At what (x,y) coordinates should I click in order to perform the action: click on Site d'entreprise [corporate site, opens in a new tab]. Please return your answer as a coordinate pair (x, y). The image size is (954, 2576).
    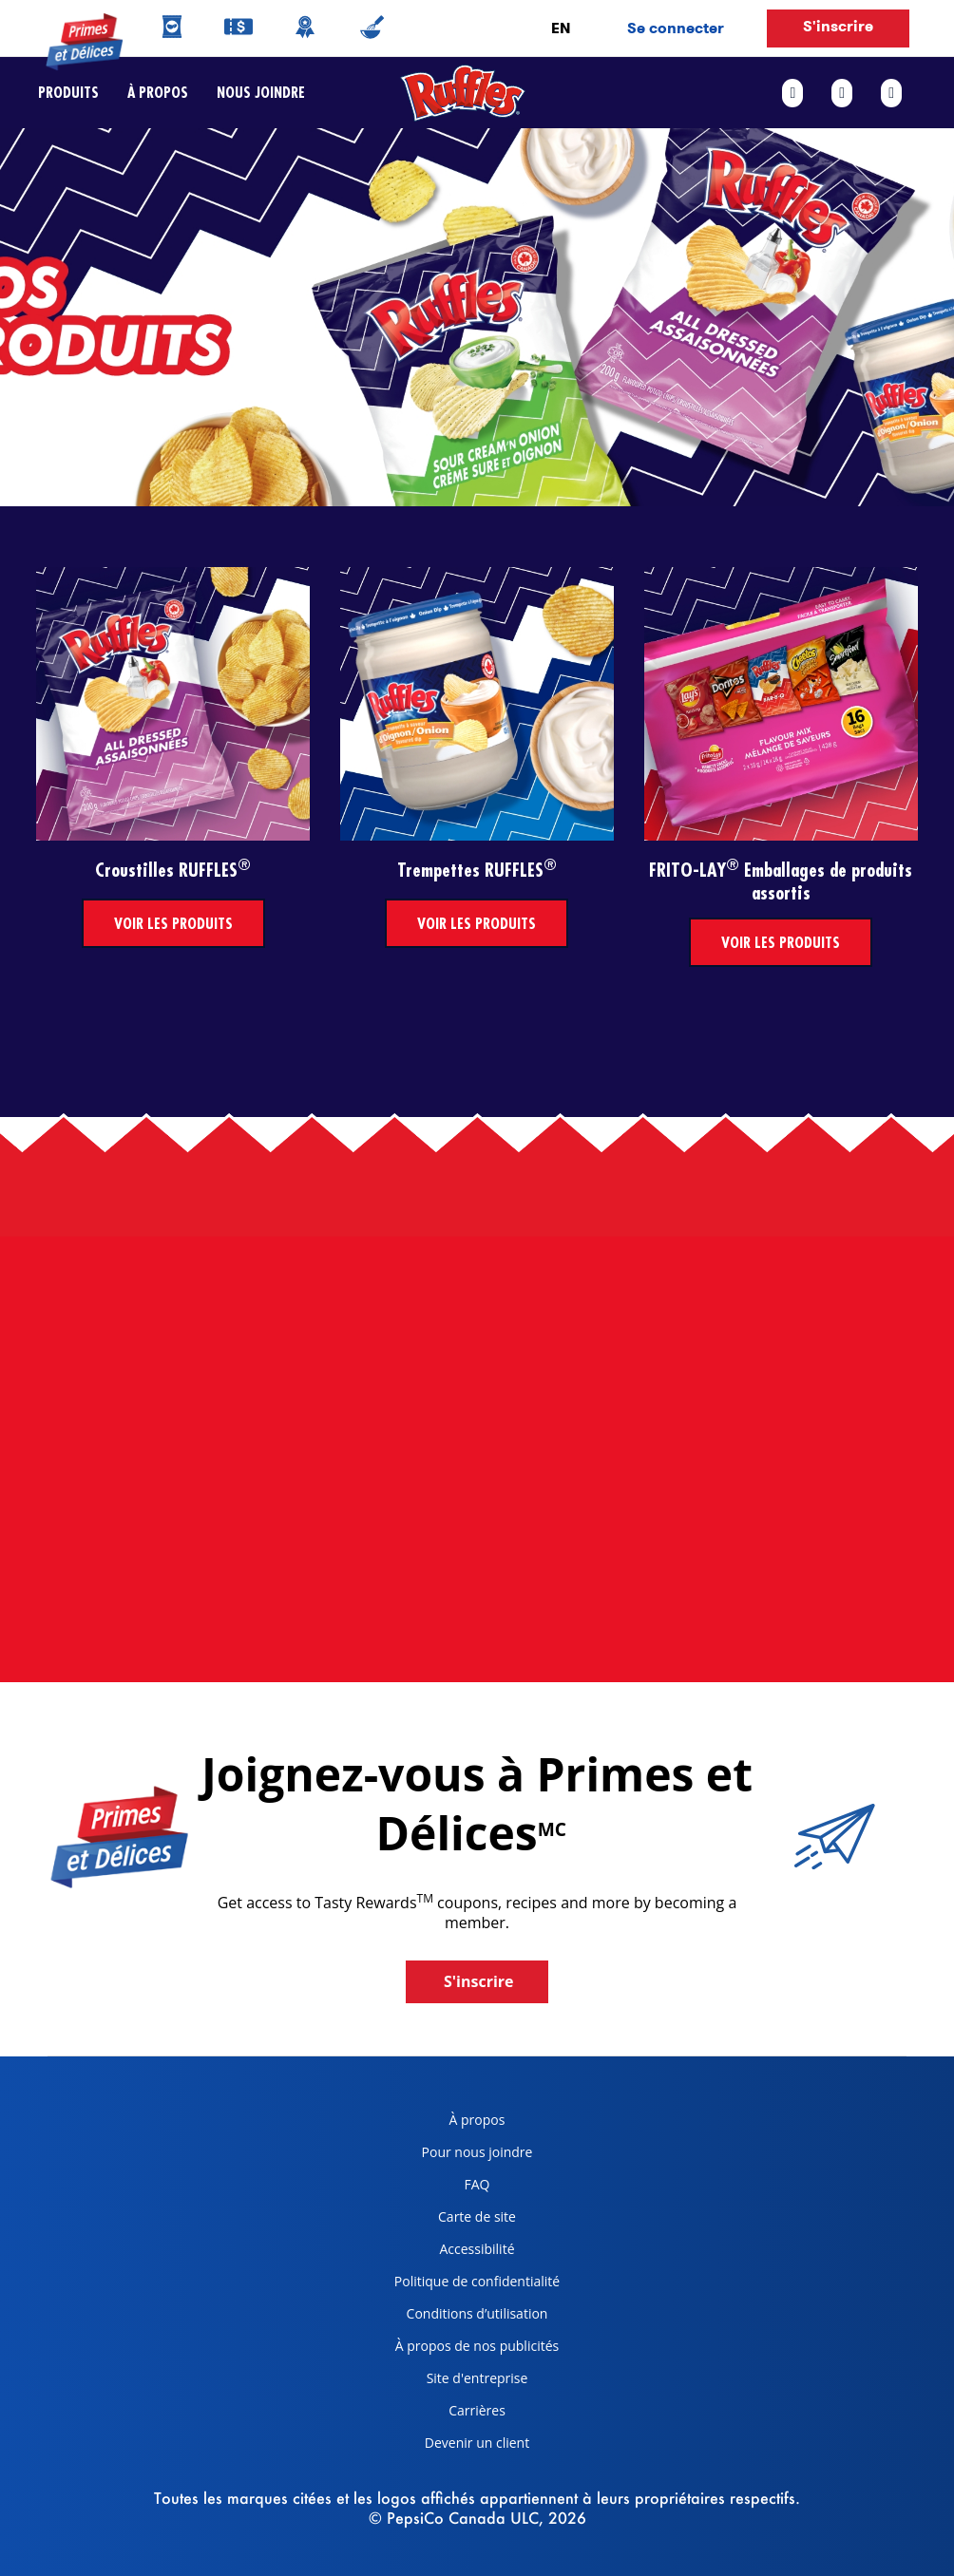
    Looking at the image, I should click on (454, 2382).